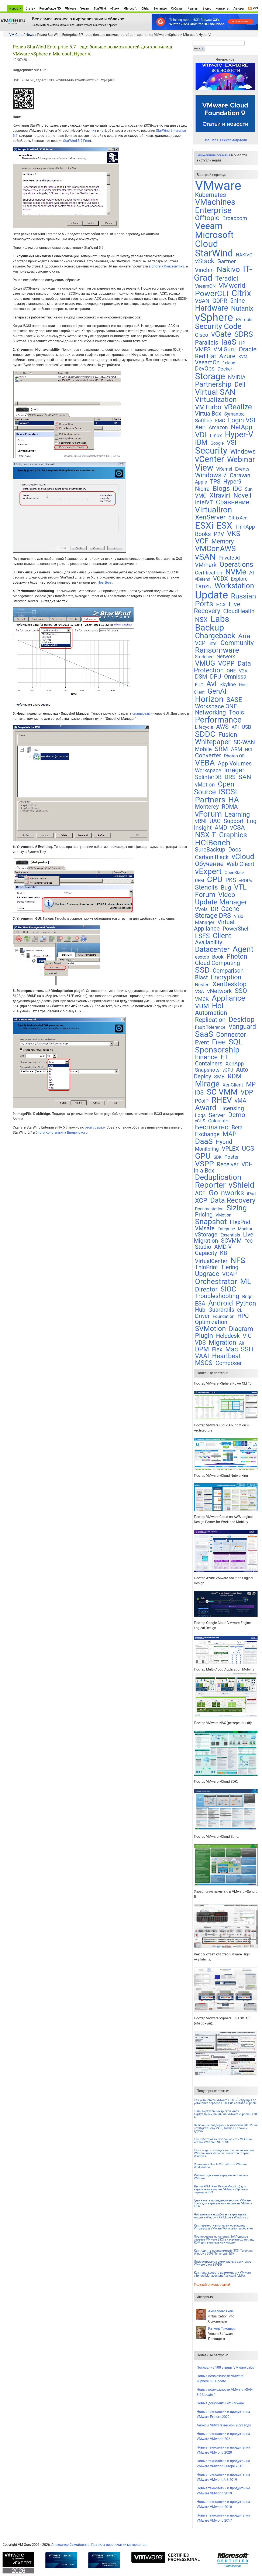  Describe the element at coordinates (218, 326) in the screenshot. I see `Security Code` at that location.